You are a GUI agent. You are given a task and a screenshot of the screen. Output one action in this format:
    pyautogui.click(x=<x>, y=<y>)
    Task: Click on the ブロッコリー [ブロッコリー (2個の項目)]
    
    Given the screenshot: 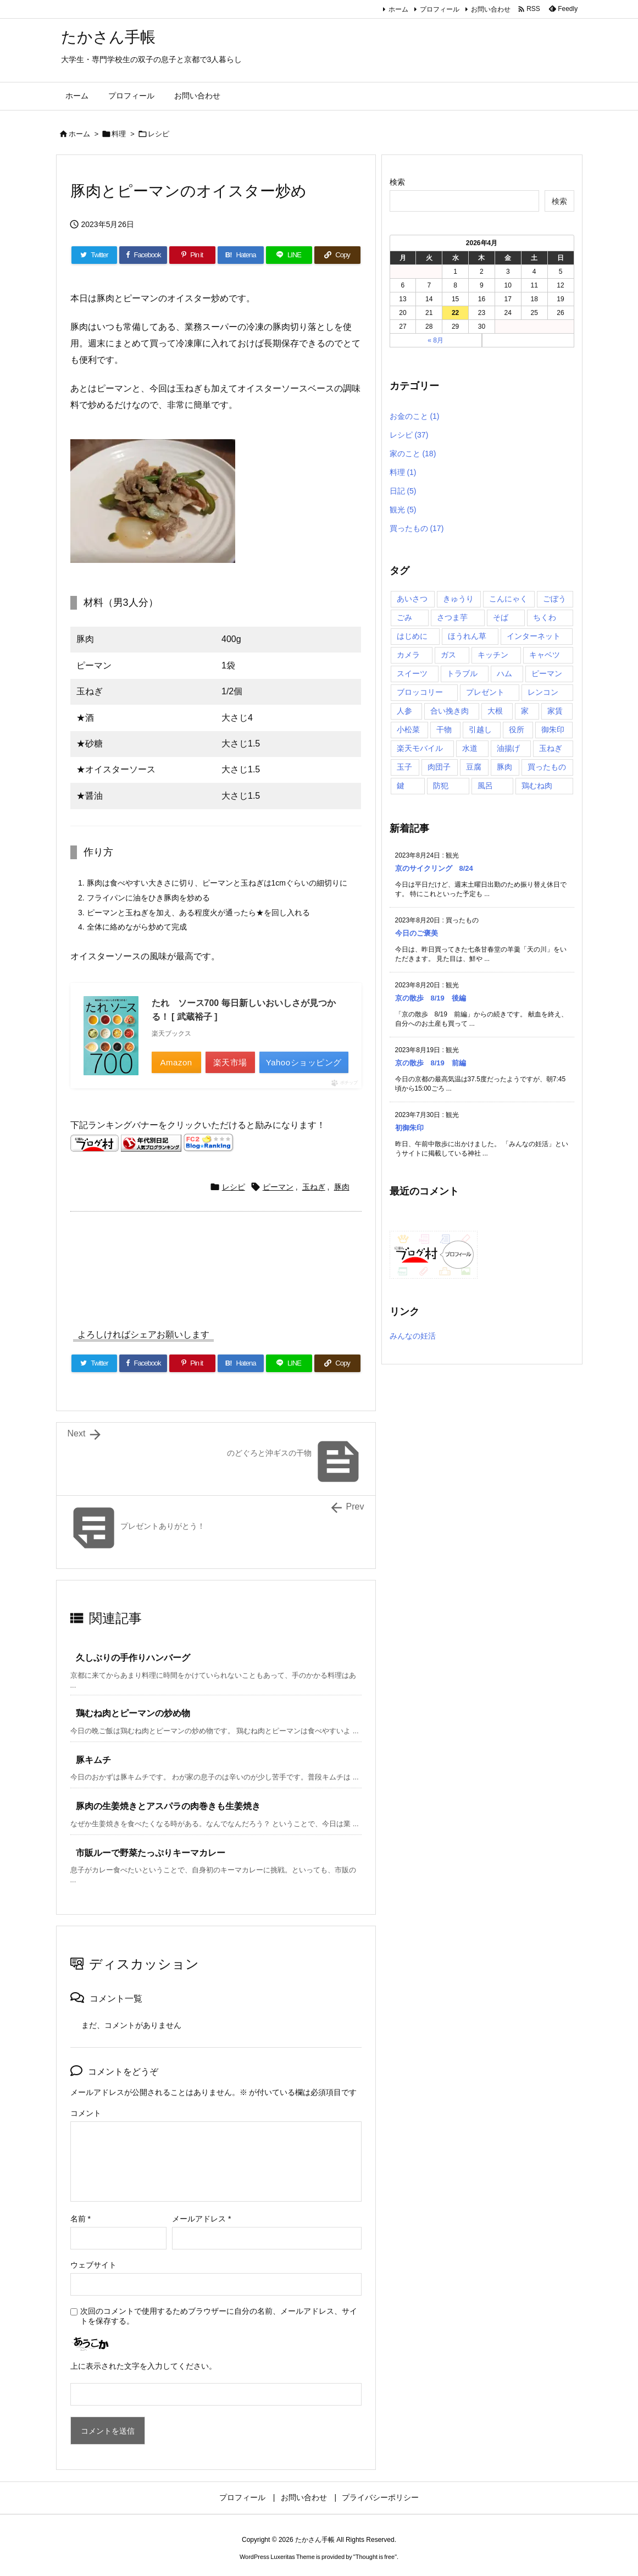 What is the action you would take?
    pyautogui.click(x=420, y=692)
    